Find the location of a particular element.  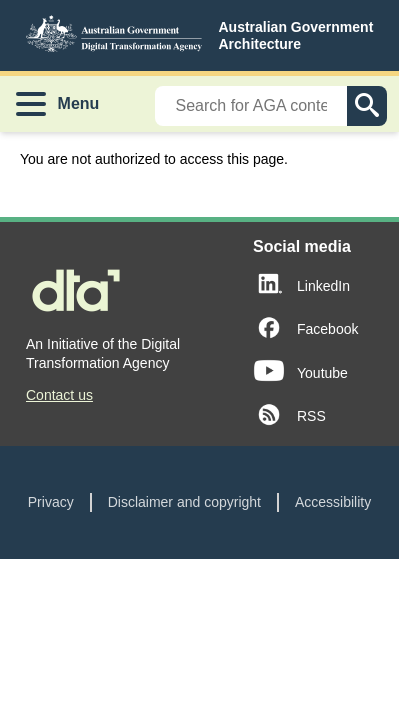

[Search] is located at coordinates (251, 106).